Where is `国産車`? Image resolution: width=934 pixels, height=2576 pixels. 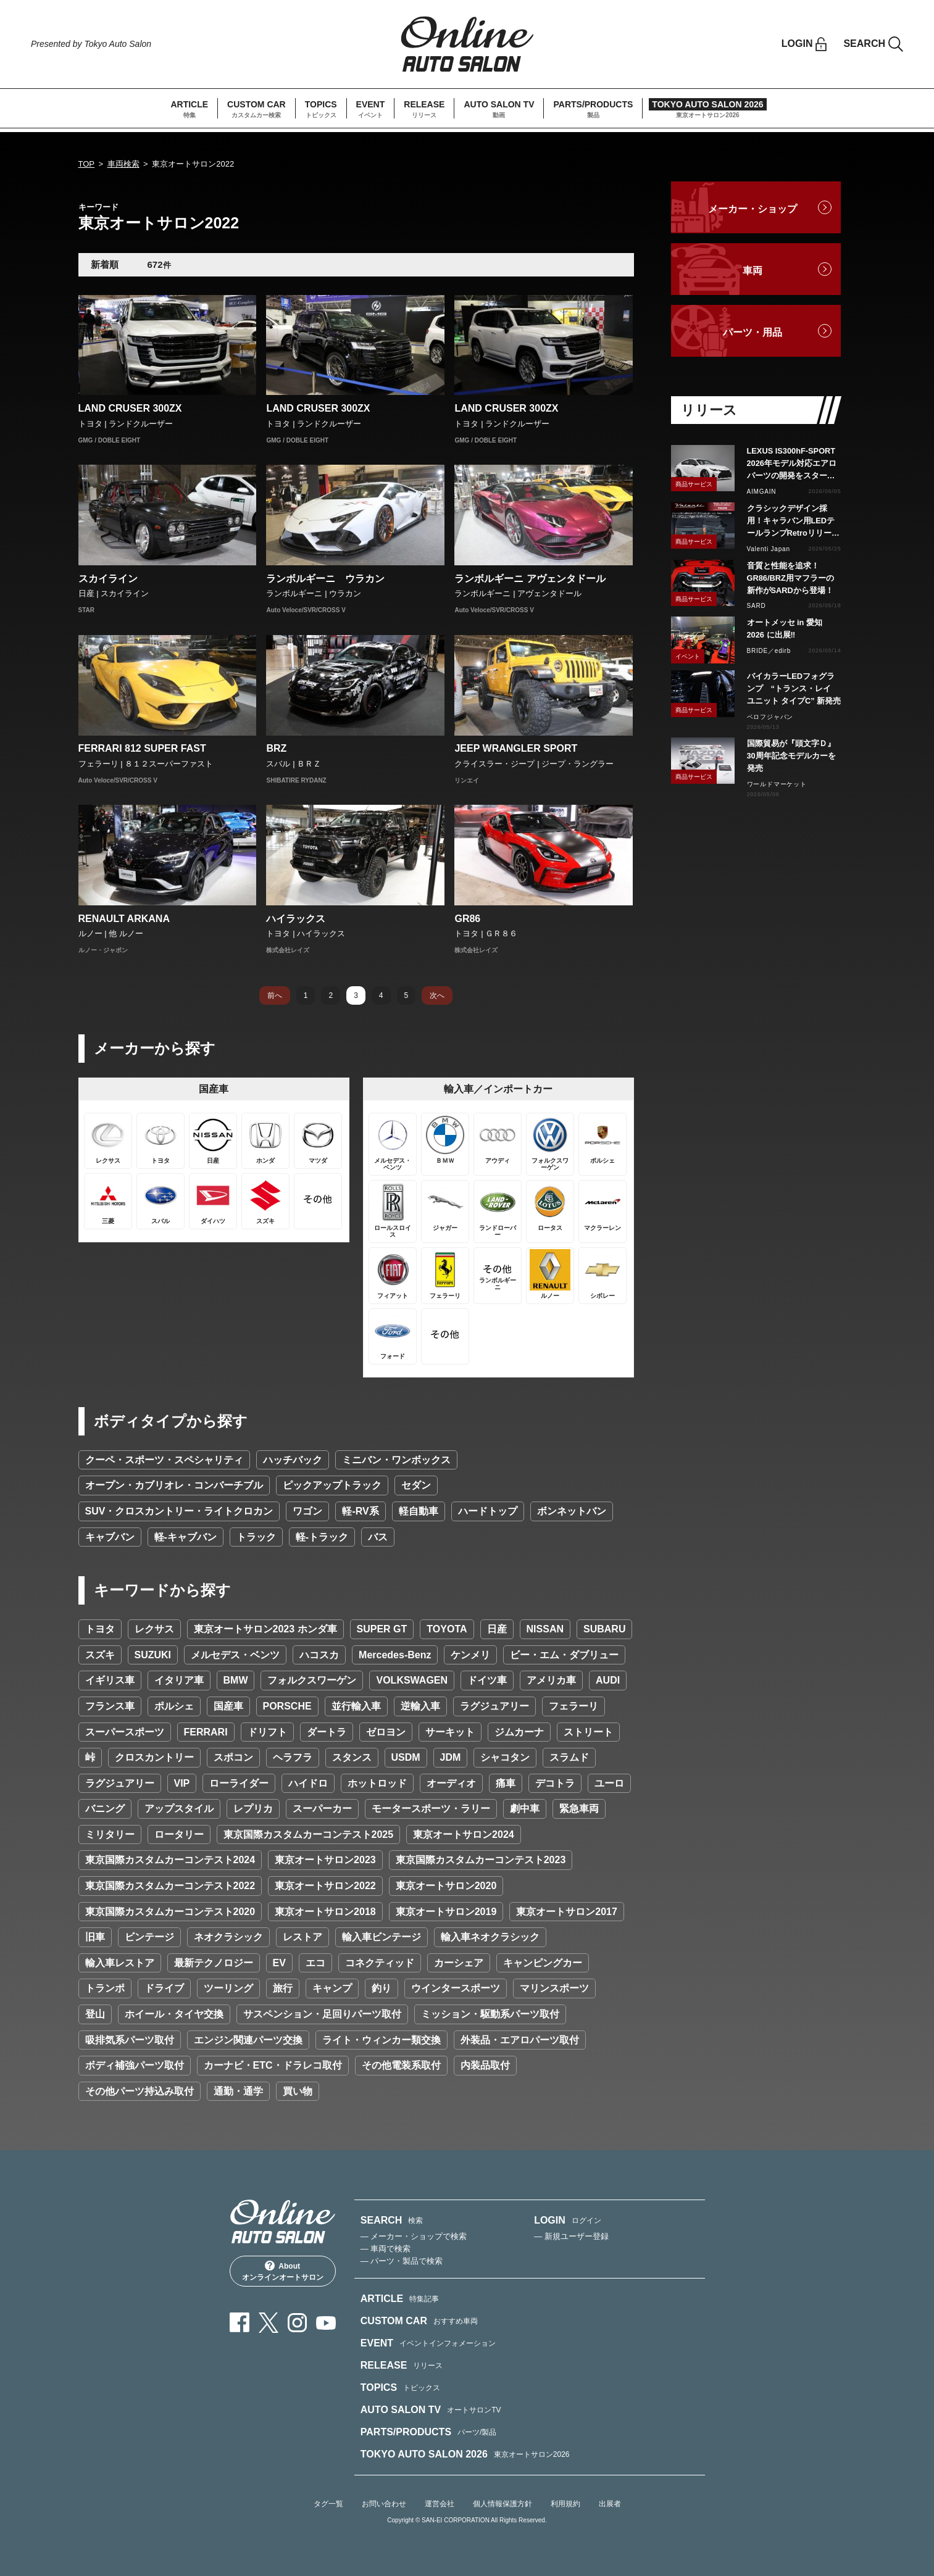
国産車 is located at coordinates (228, 1706).